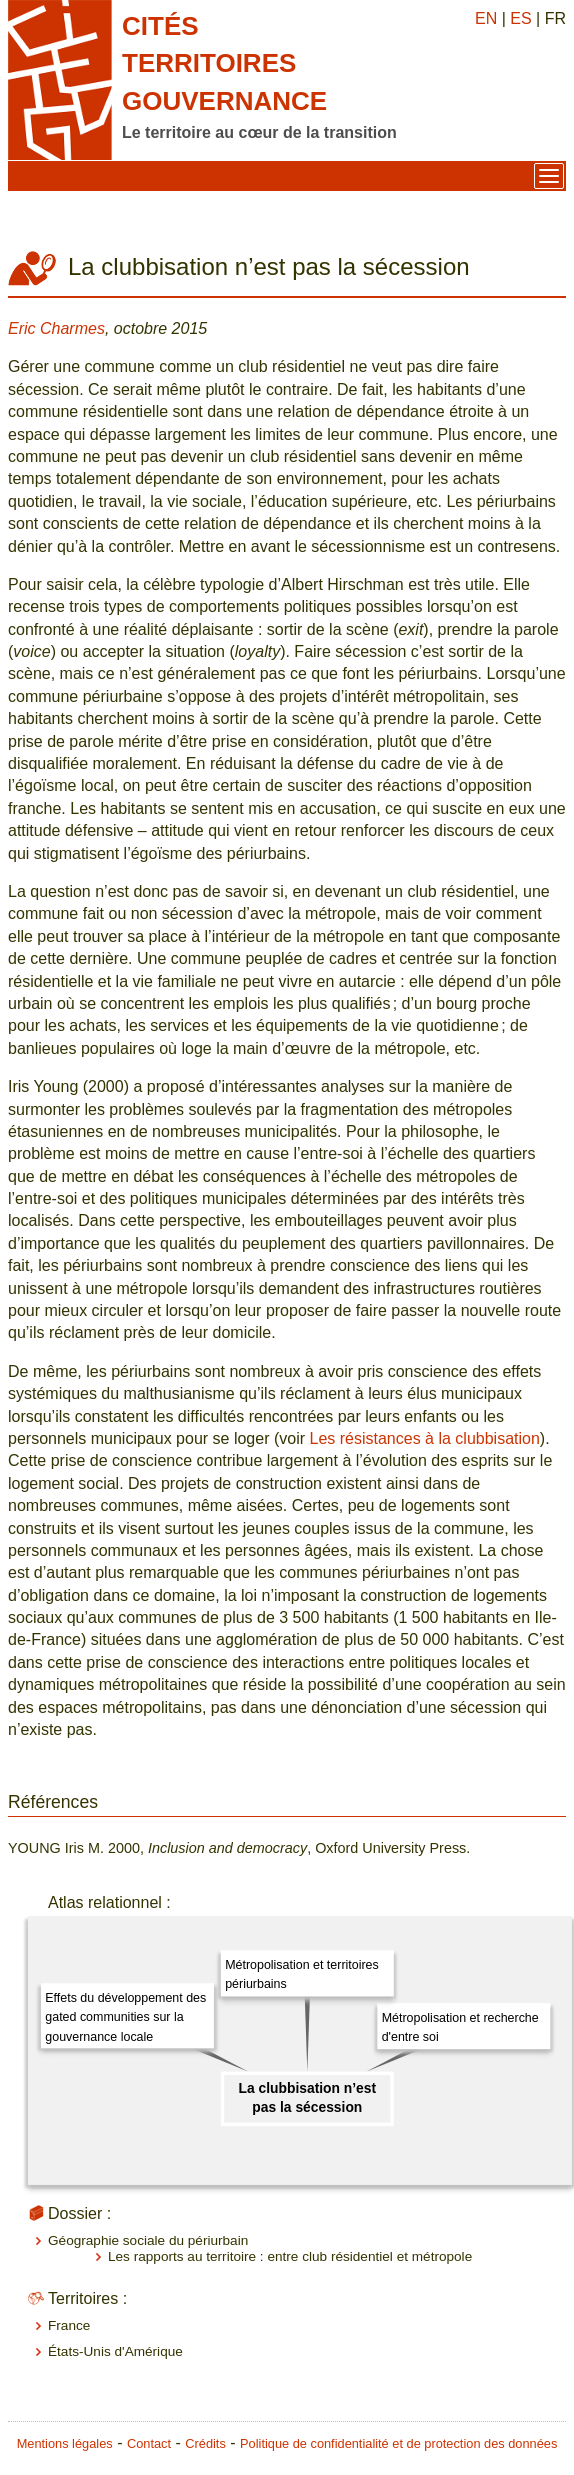 This screenshot has height=2475, width=574. I want to click on Les rapports au territoire : entre club résidentiel et métropole, so click(290, 2256).